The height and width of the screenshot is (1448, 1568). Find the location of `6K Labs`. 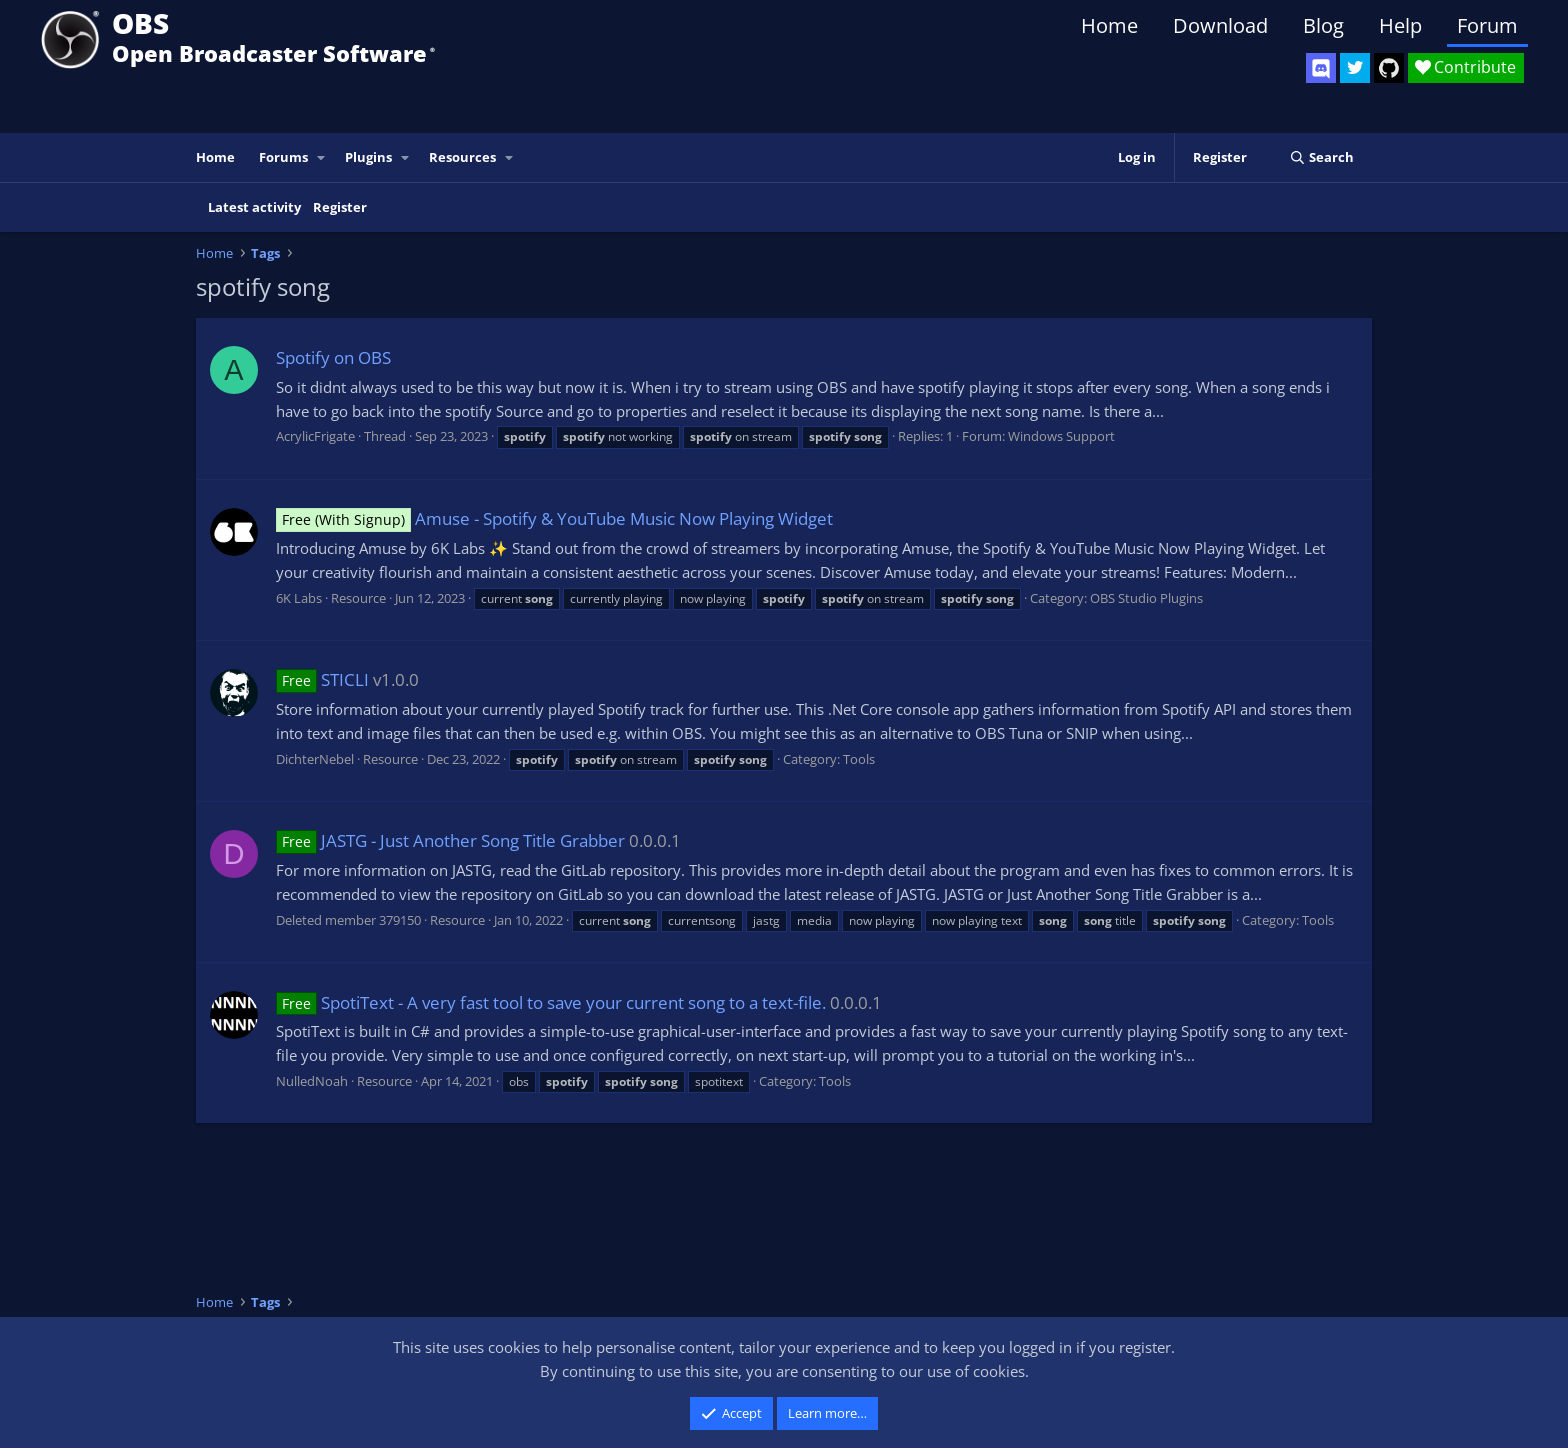

6K Labs is located at coordinates (299, 598).